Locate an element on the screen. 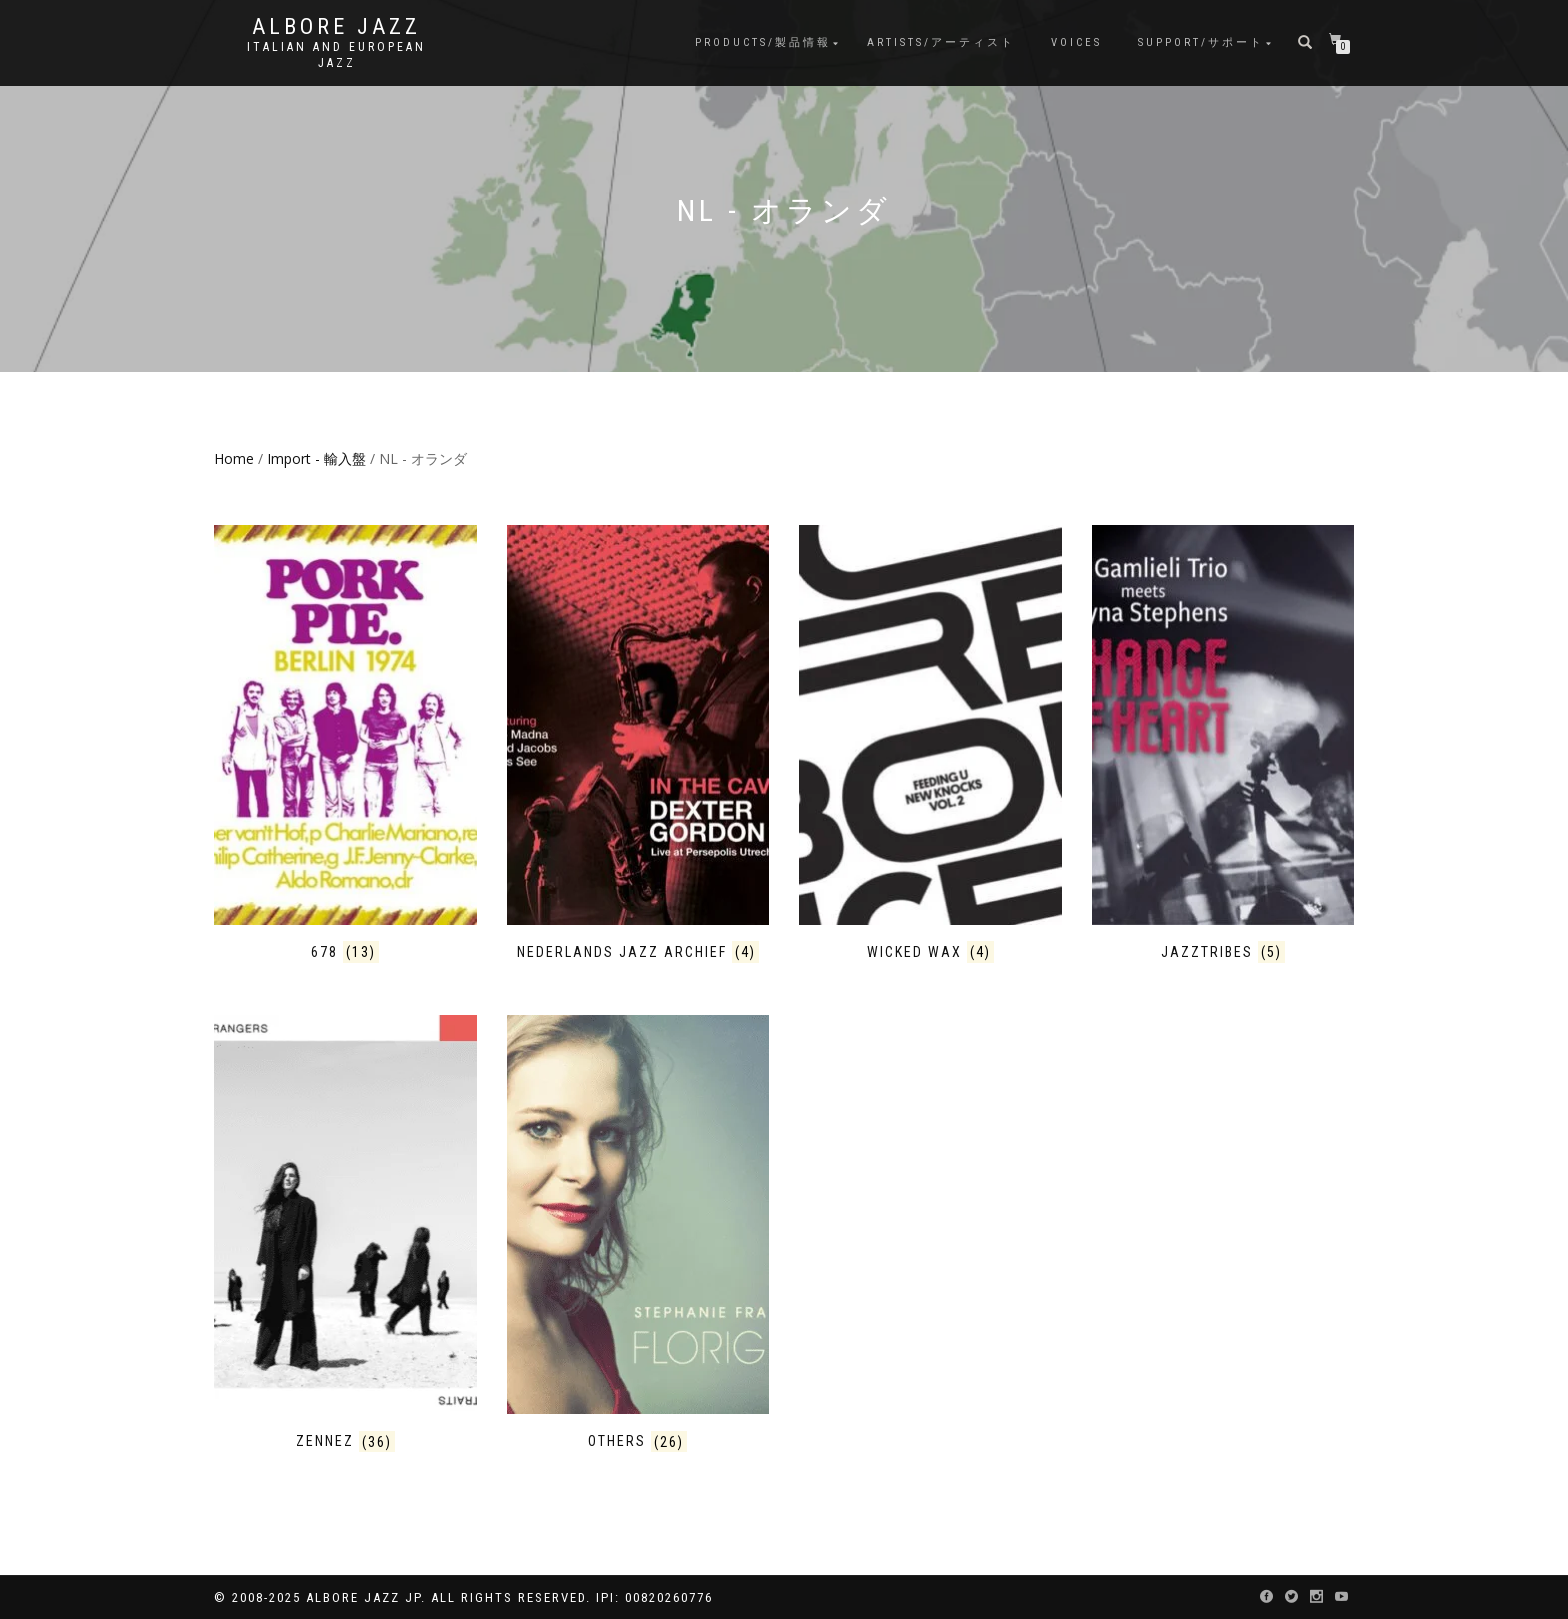 The image size is (1568, 1619). [Visit product category Jazztribes] is located at coordinates (1223, 743).